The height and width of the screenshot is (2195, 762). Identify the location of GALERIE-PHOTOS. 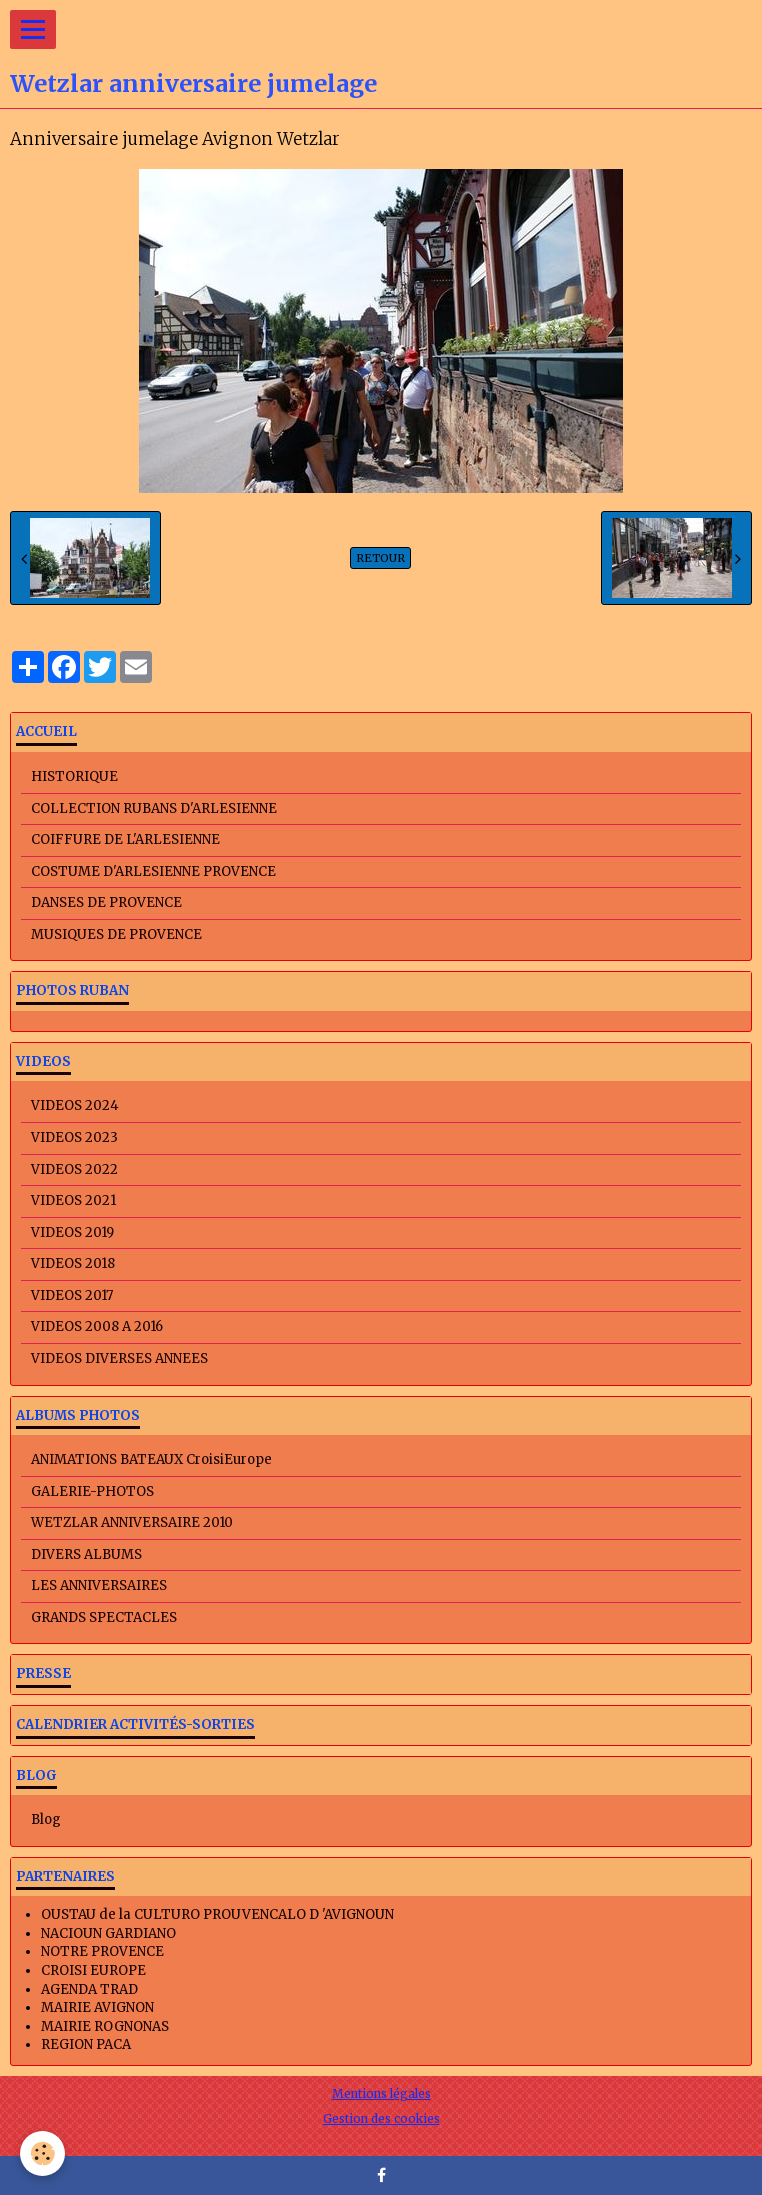
(92, 1491).